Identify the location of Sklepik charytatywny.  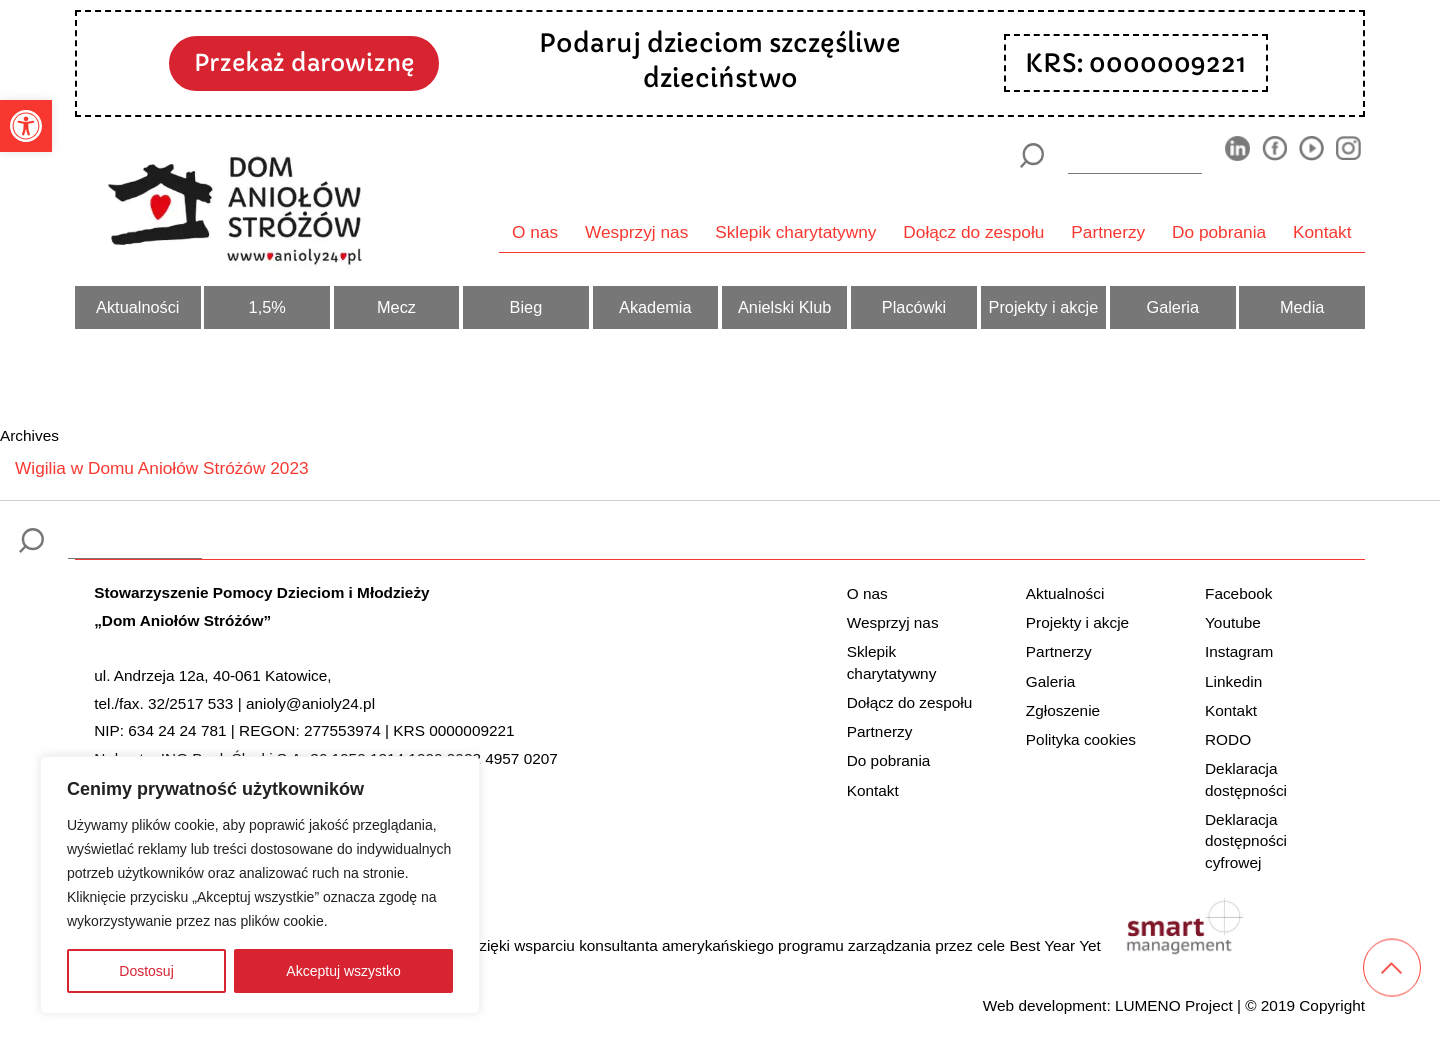
(795, 232).